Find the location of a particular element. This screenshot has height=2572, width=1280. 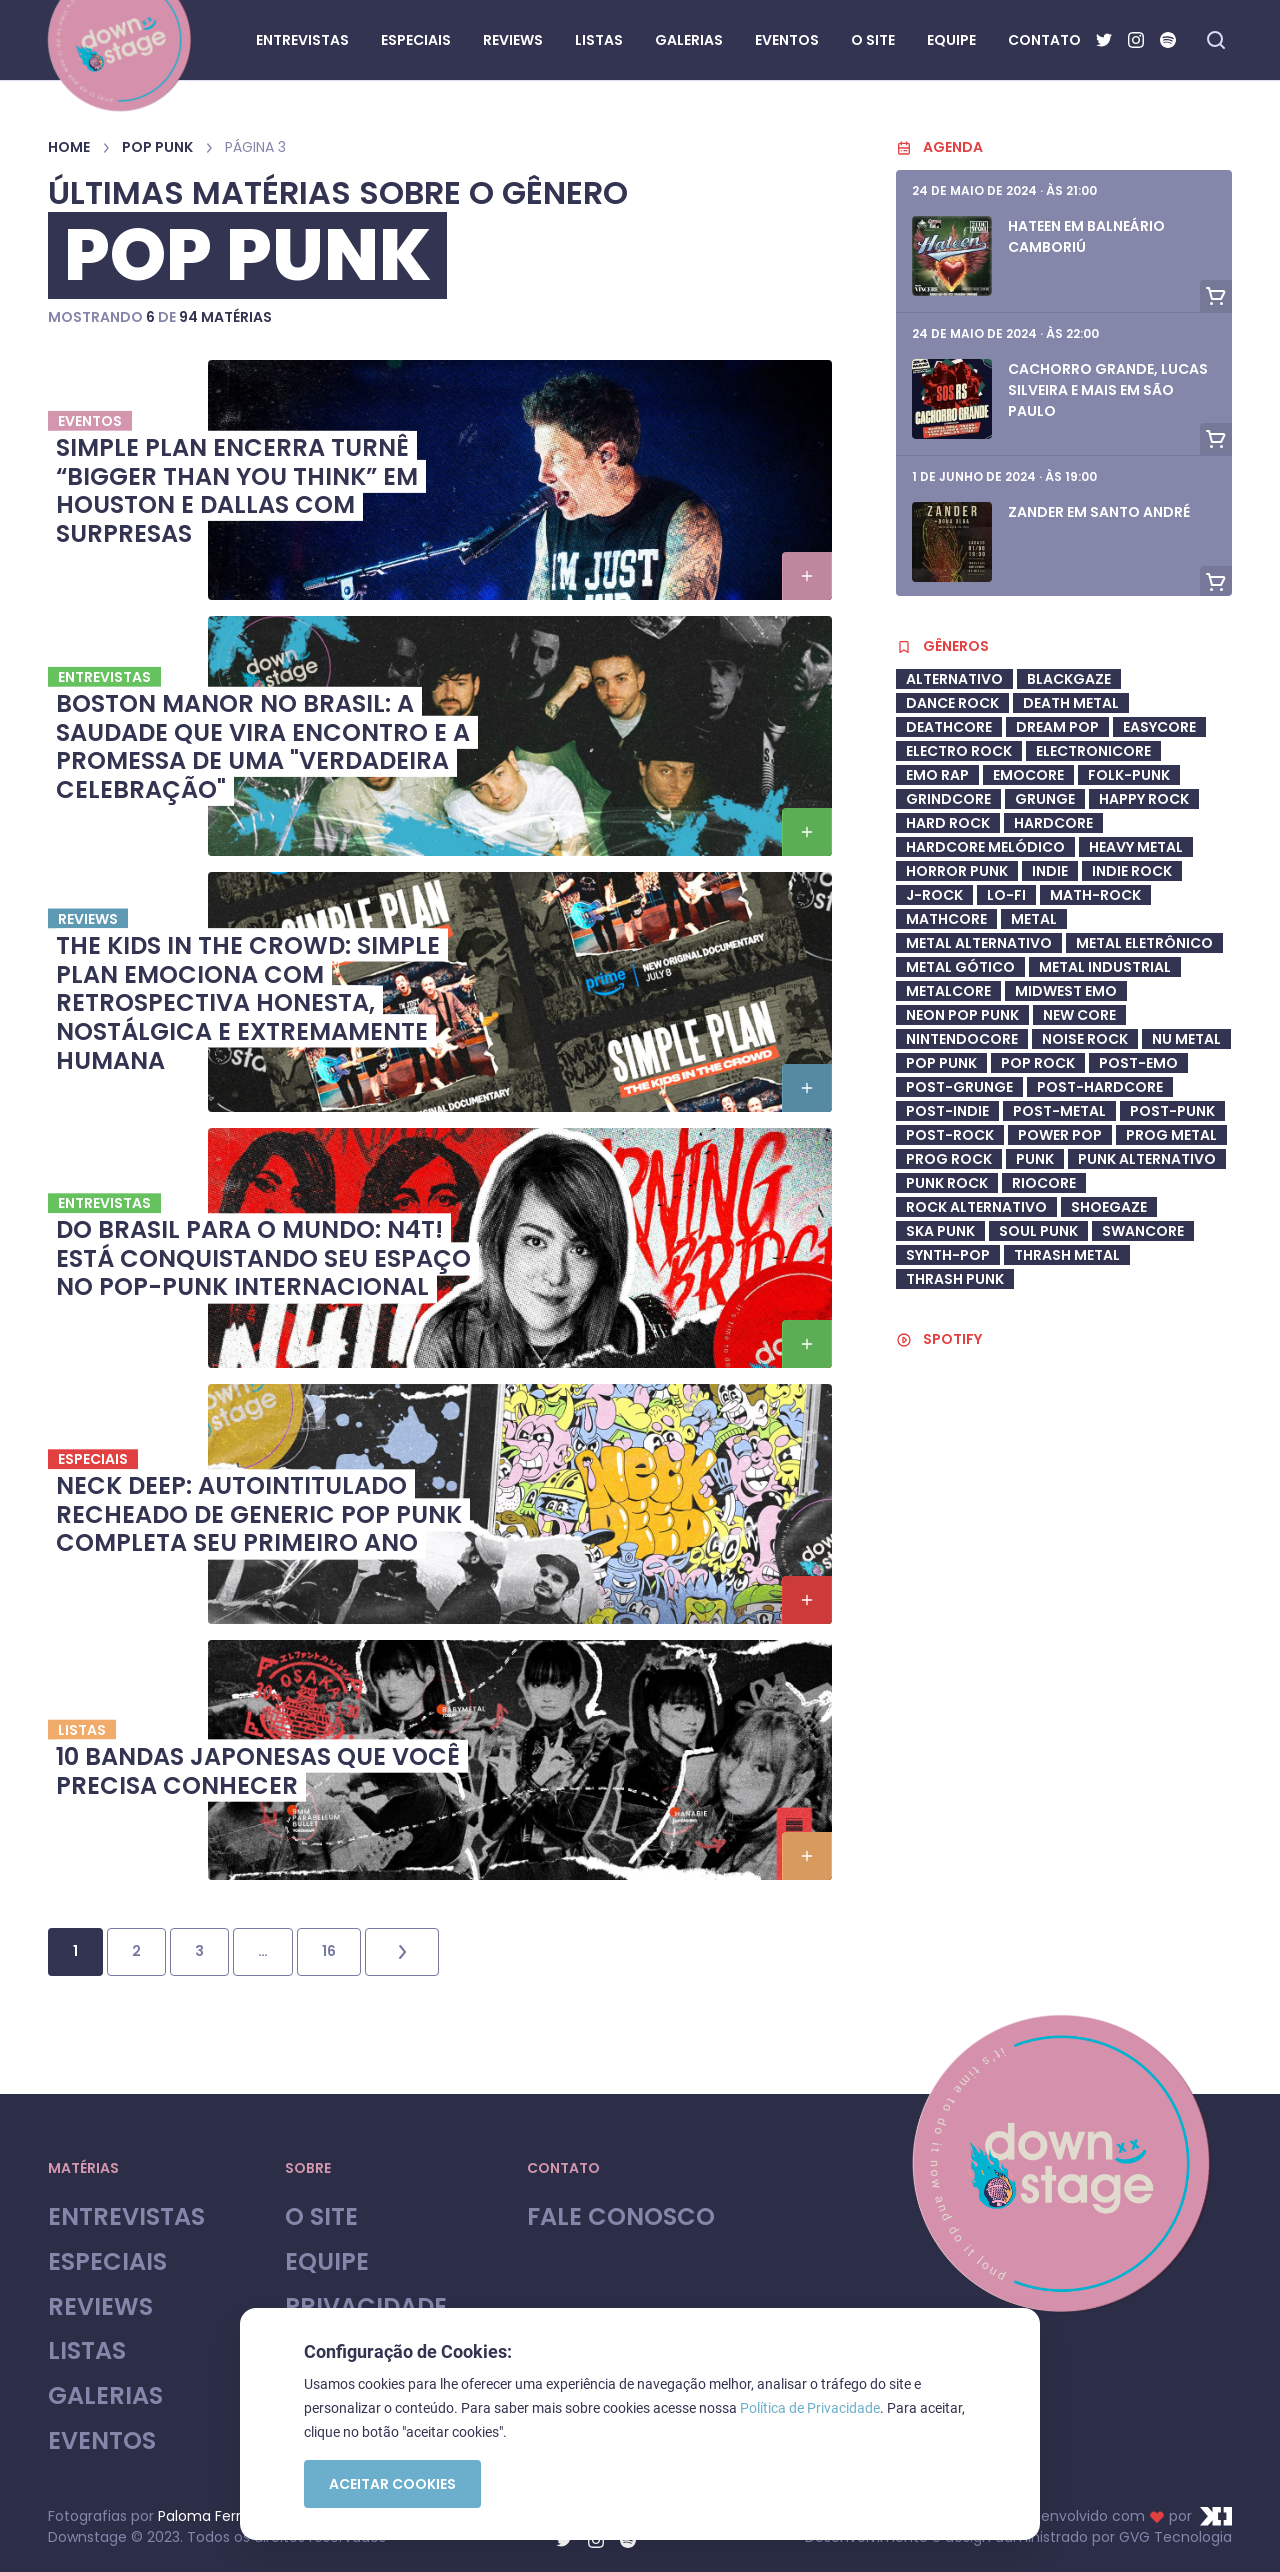

ska punk is located at coordinates (940, 1231).